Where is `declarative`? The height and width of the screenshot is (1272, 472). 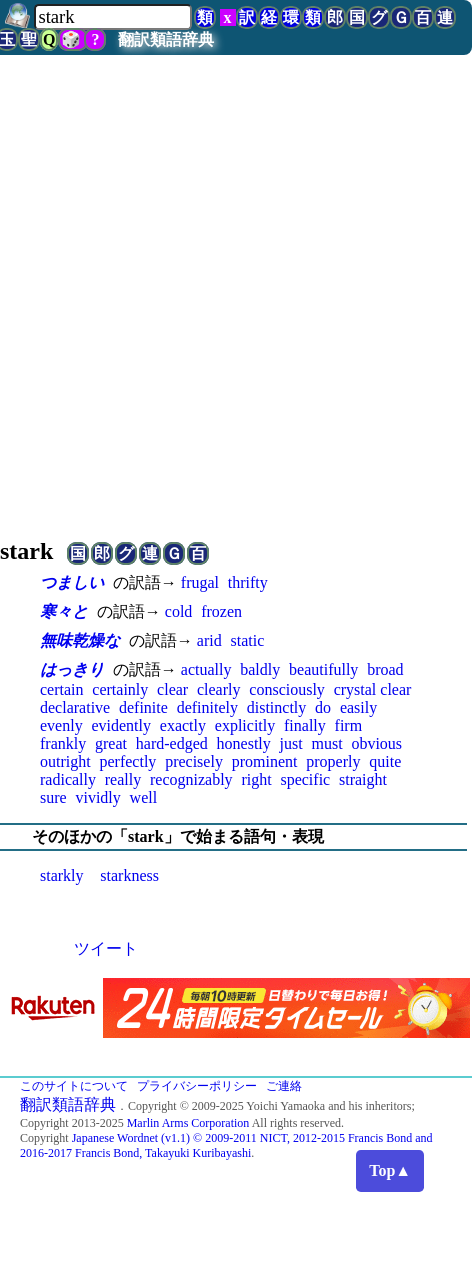 declarative is located at coordinates (75, 707).